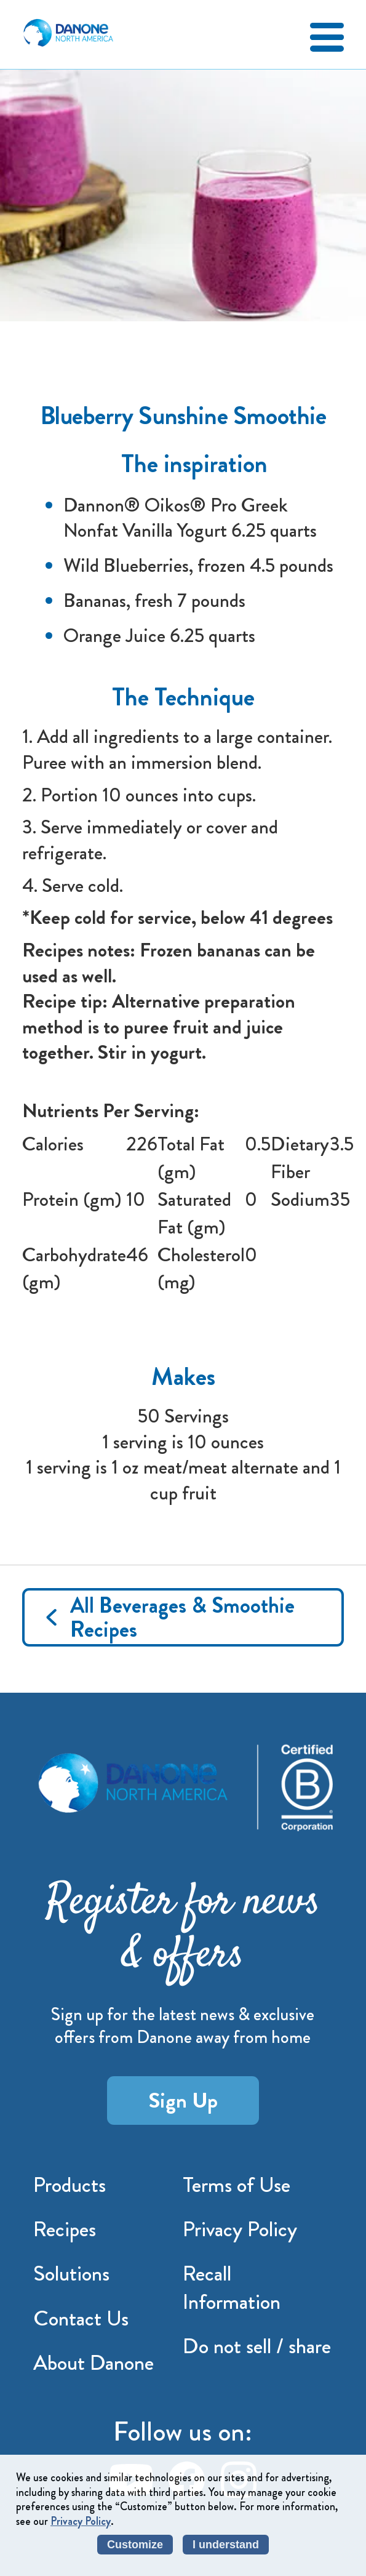  I want to click on I understand [listitem], so click(226, 2544).